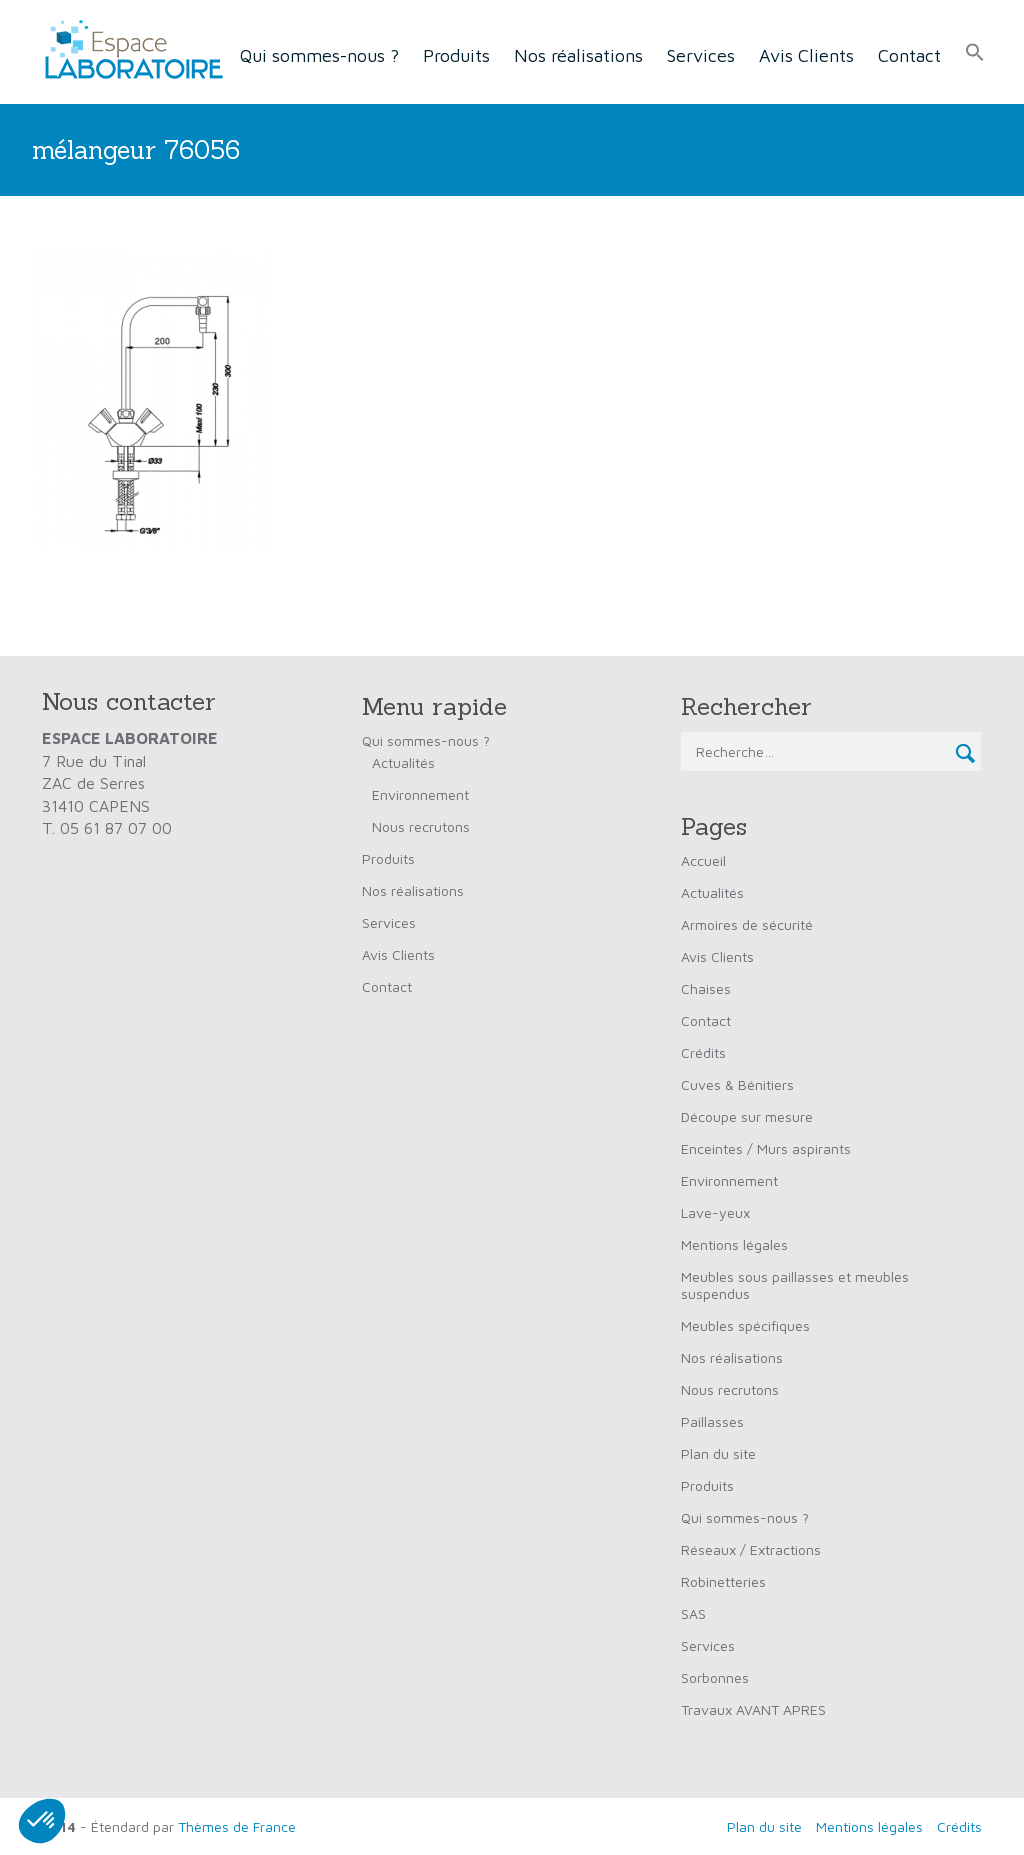  Describe the element at coordinates (706, 988) in the screenshot. I see `Chaises` at that location.